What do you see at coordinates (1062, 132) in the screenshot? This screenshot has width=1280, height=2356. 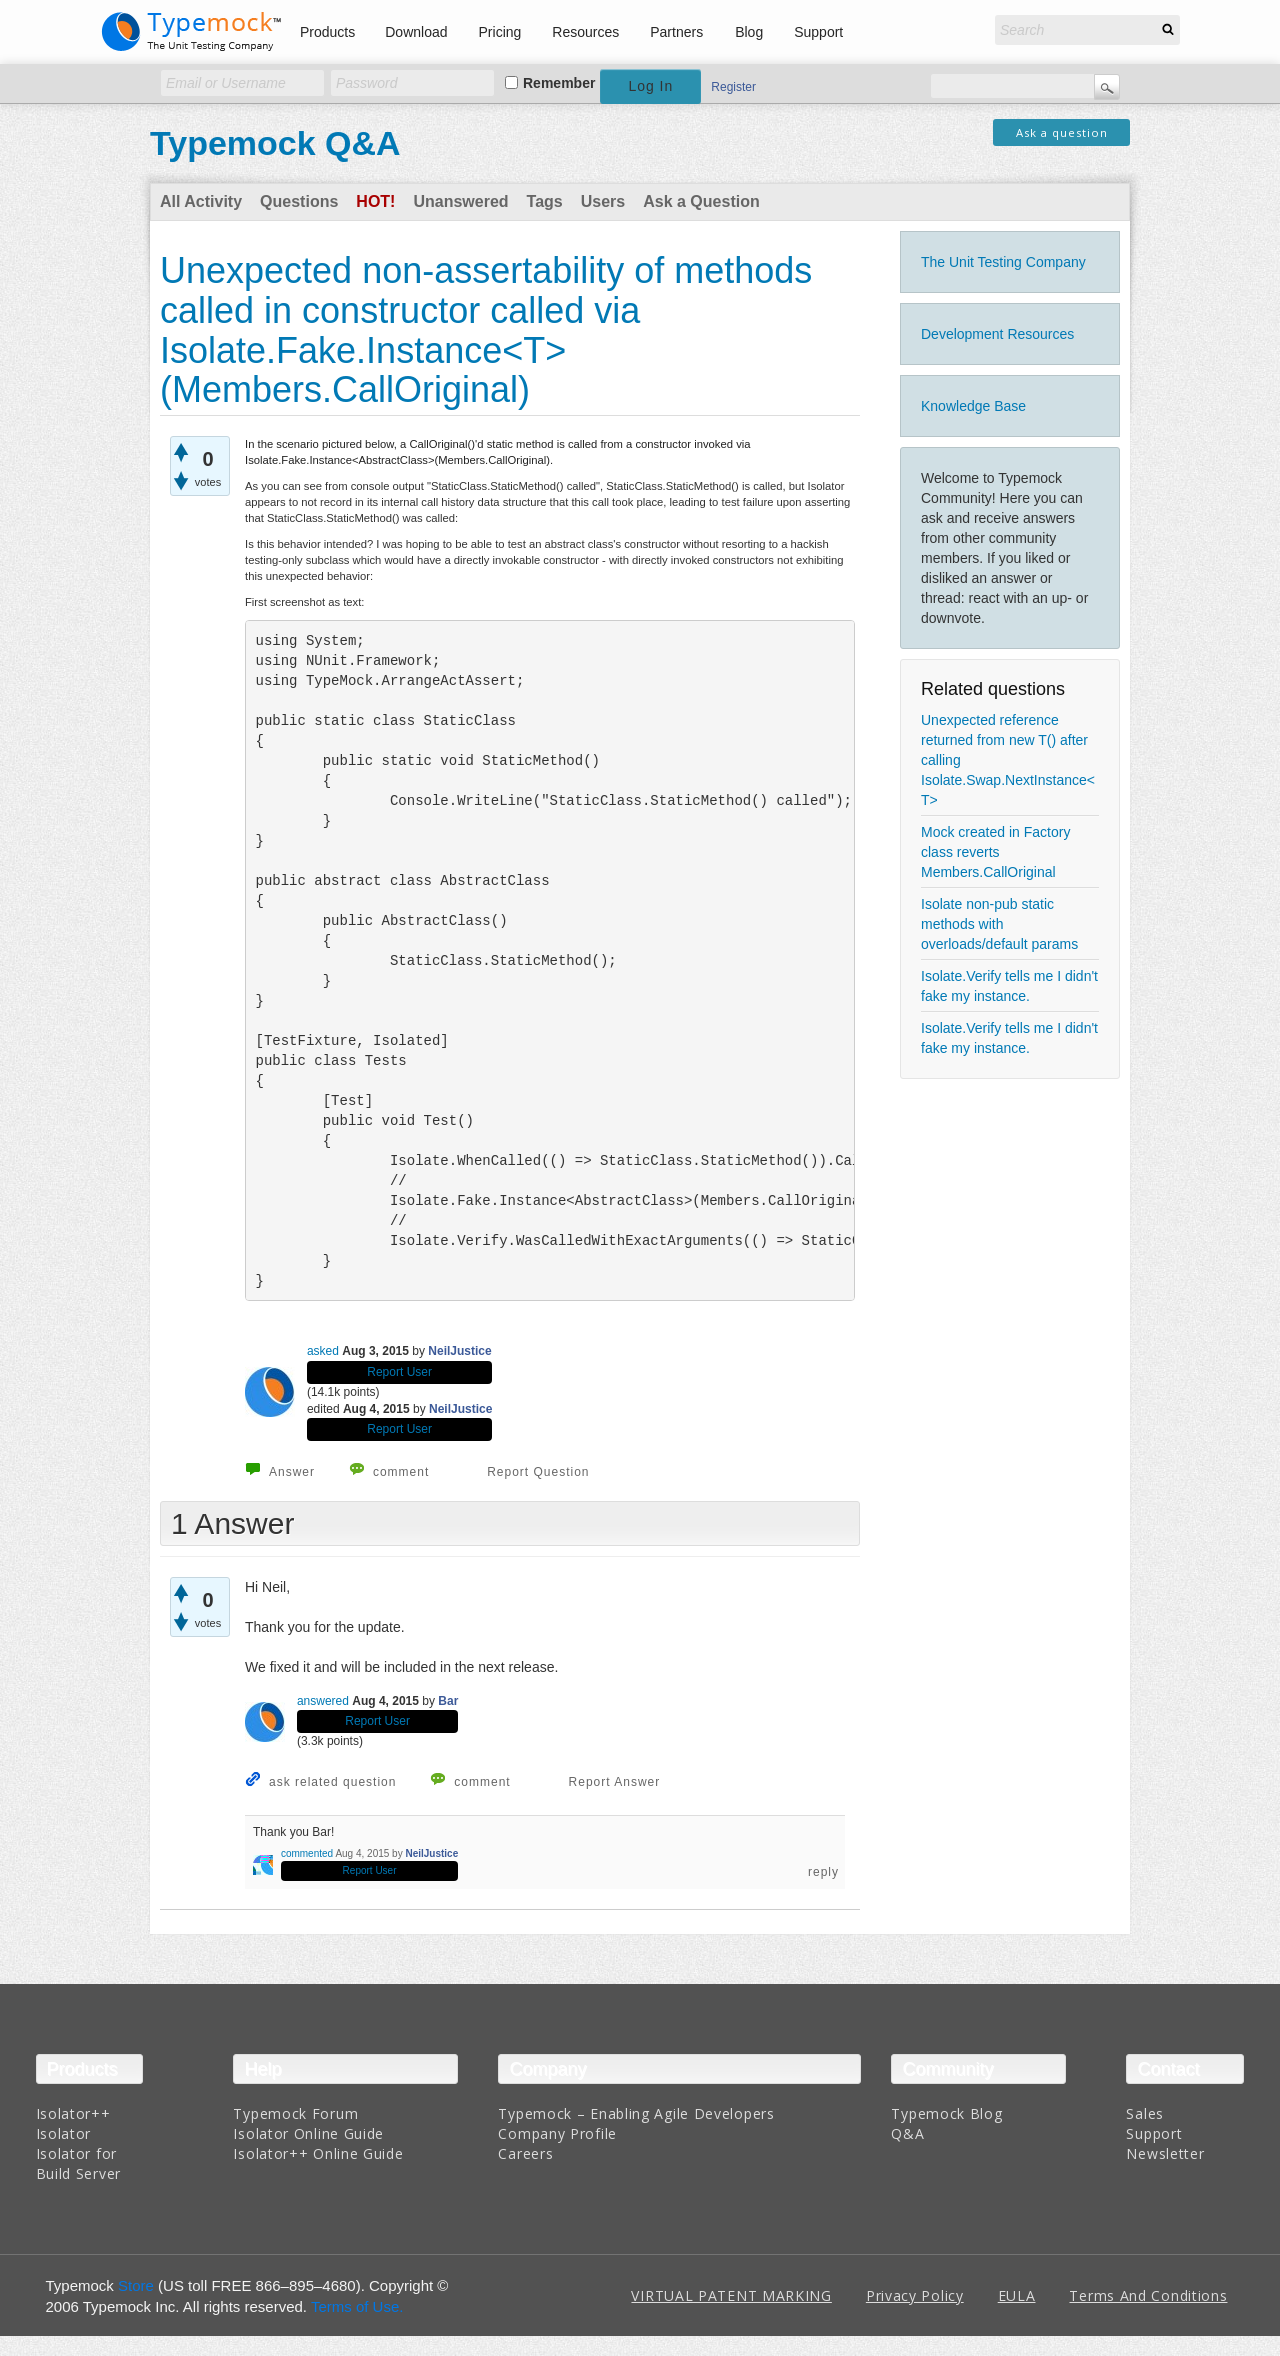 I see `Ask a question` at bounding box center [1062, 132].